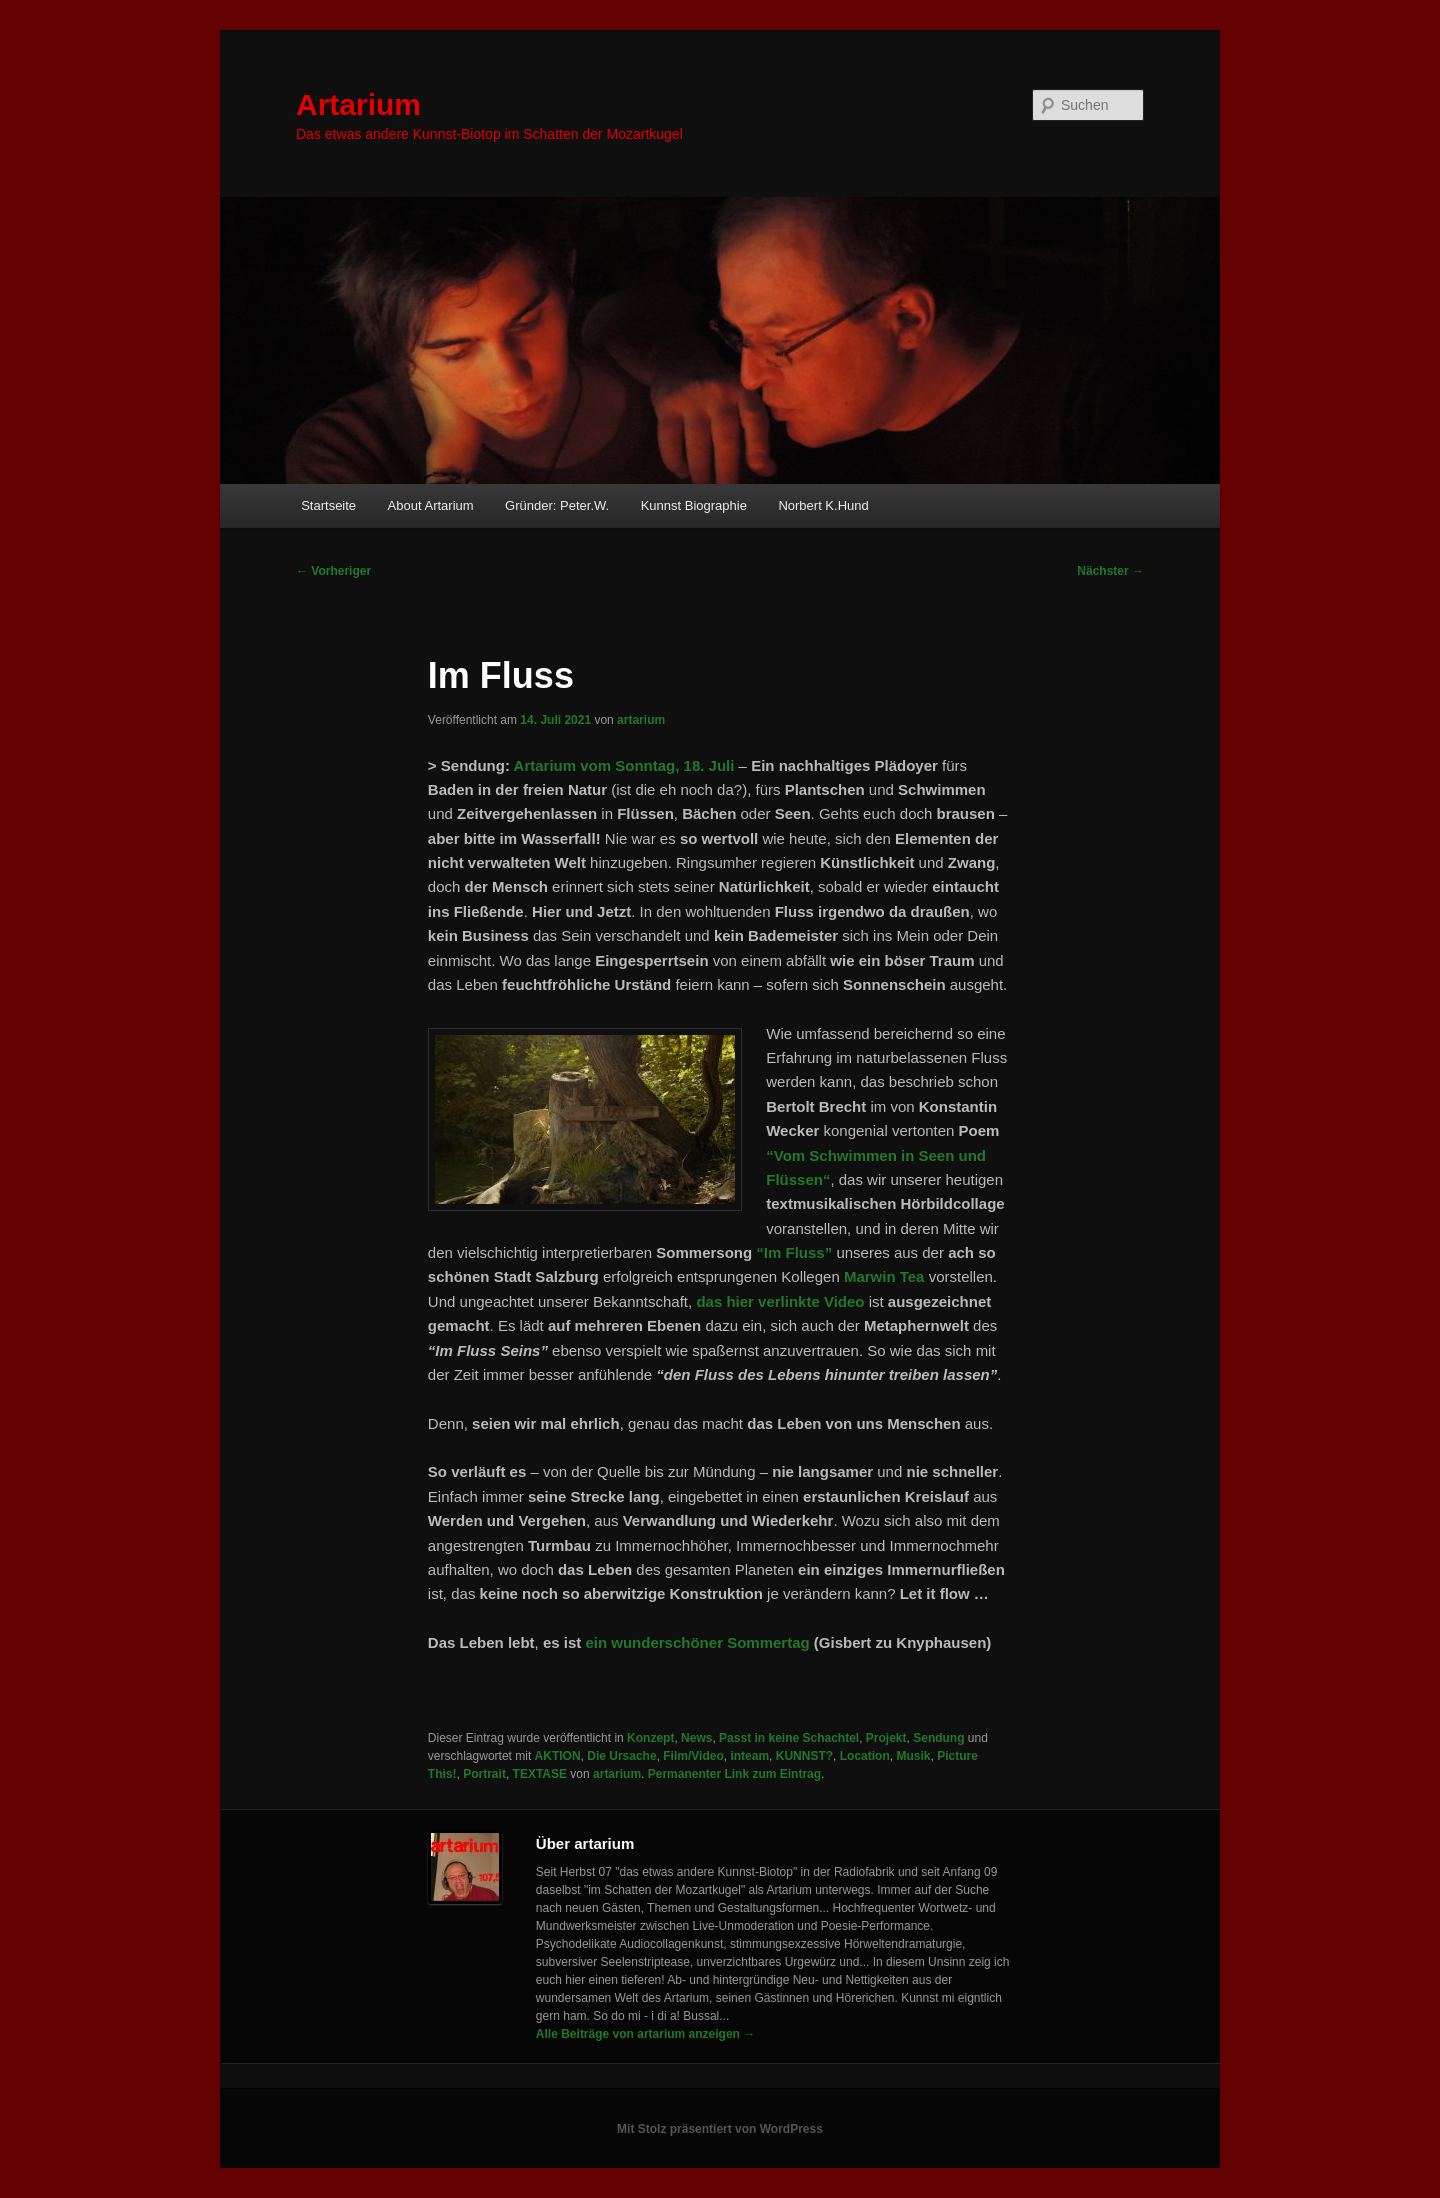  What do you see at coordinates (328, 505) in the screenshot?
I see `Startseite` at bounding box center [328, 505].